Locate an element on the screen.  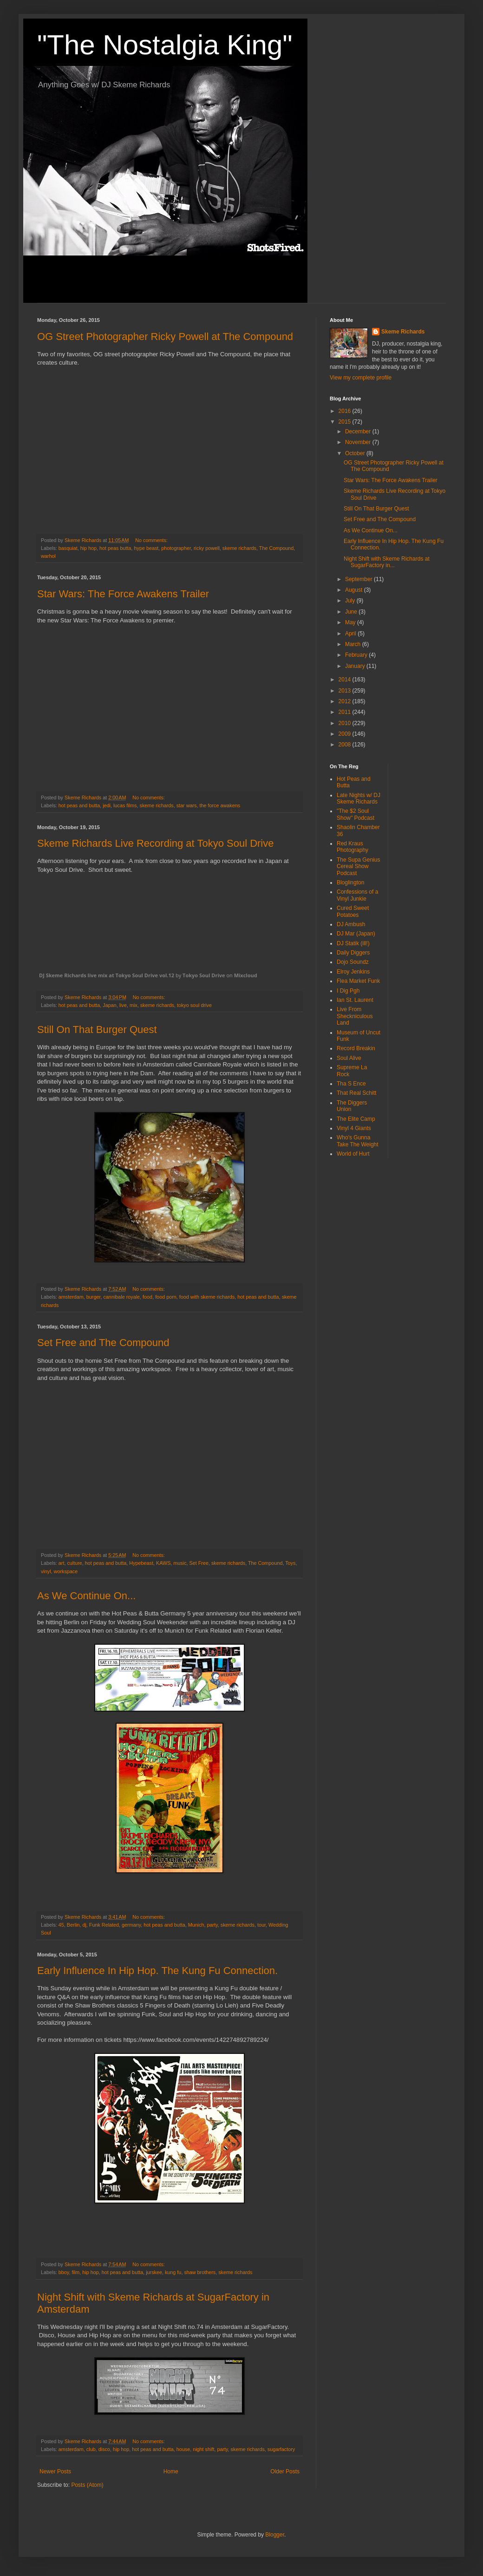
hype beast is located at coordinates (146, 548).